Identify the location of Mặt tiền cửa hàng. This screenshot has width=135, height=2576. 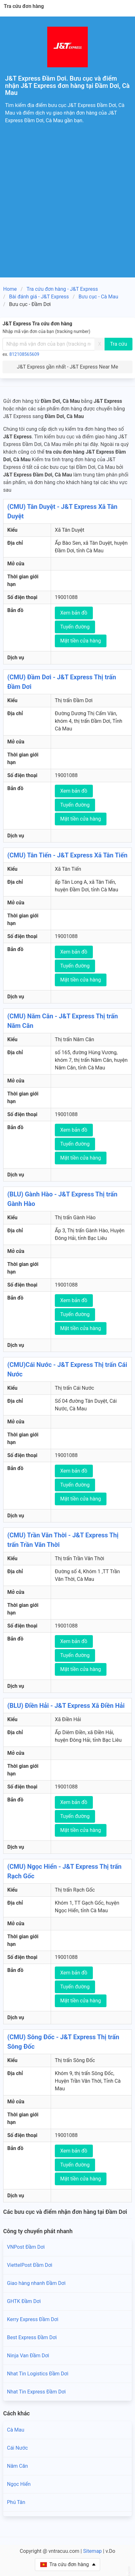
(80, 641).